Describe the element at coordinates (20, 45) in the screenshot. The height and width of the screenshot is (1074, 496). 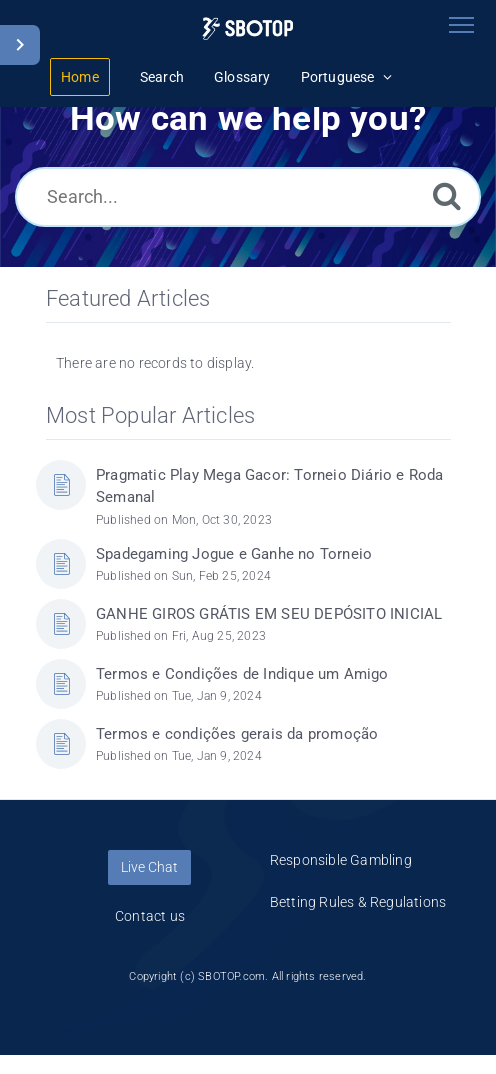
I see `[Toggle Sidebar]` at that location.